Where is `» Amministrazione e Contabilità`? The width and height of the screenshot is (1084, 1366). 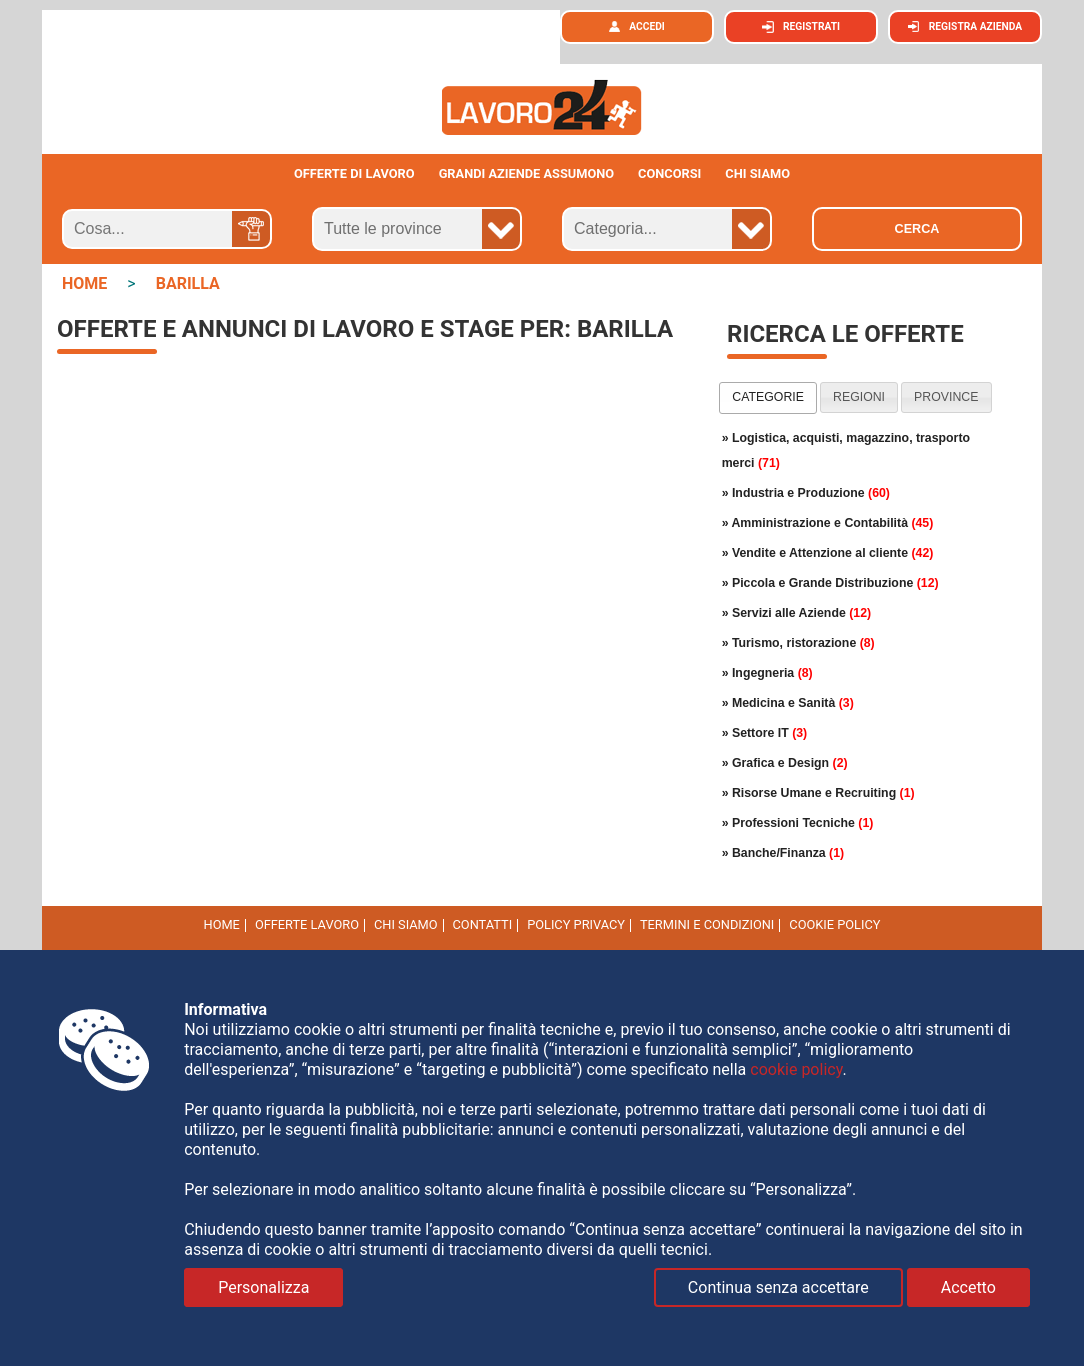 » Amministrazione e Contabilità is located at coordinates (828, 523).